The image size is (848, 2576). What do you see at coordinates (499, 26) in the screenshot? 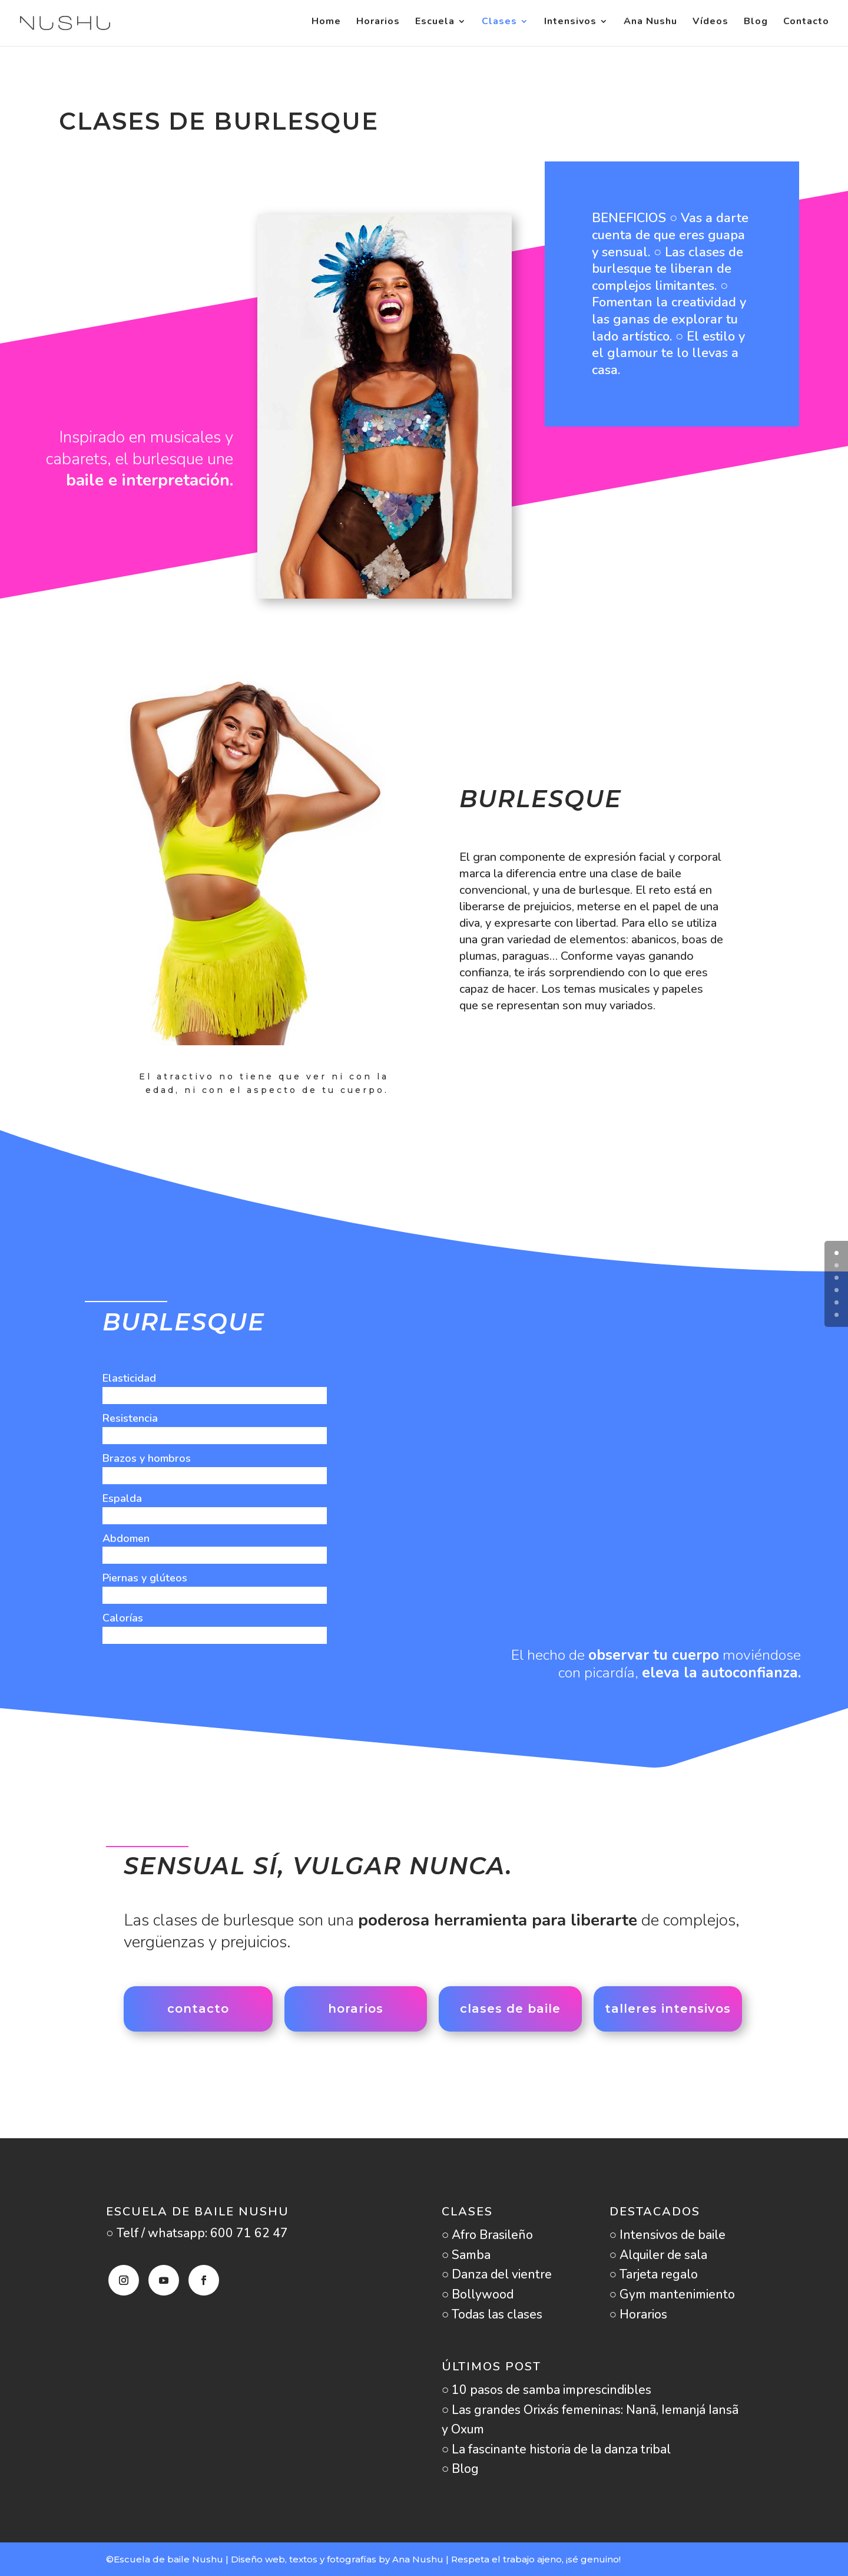
I see `Clases` at bounding box center [499, 26].